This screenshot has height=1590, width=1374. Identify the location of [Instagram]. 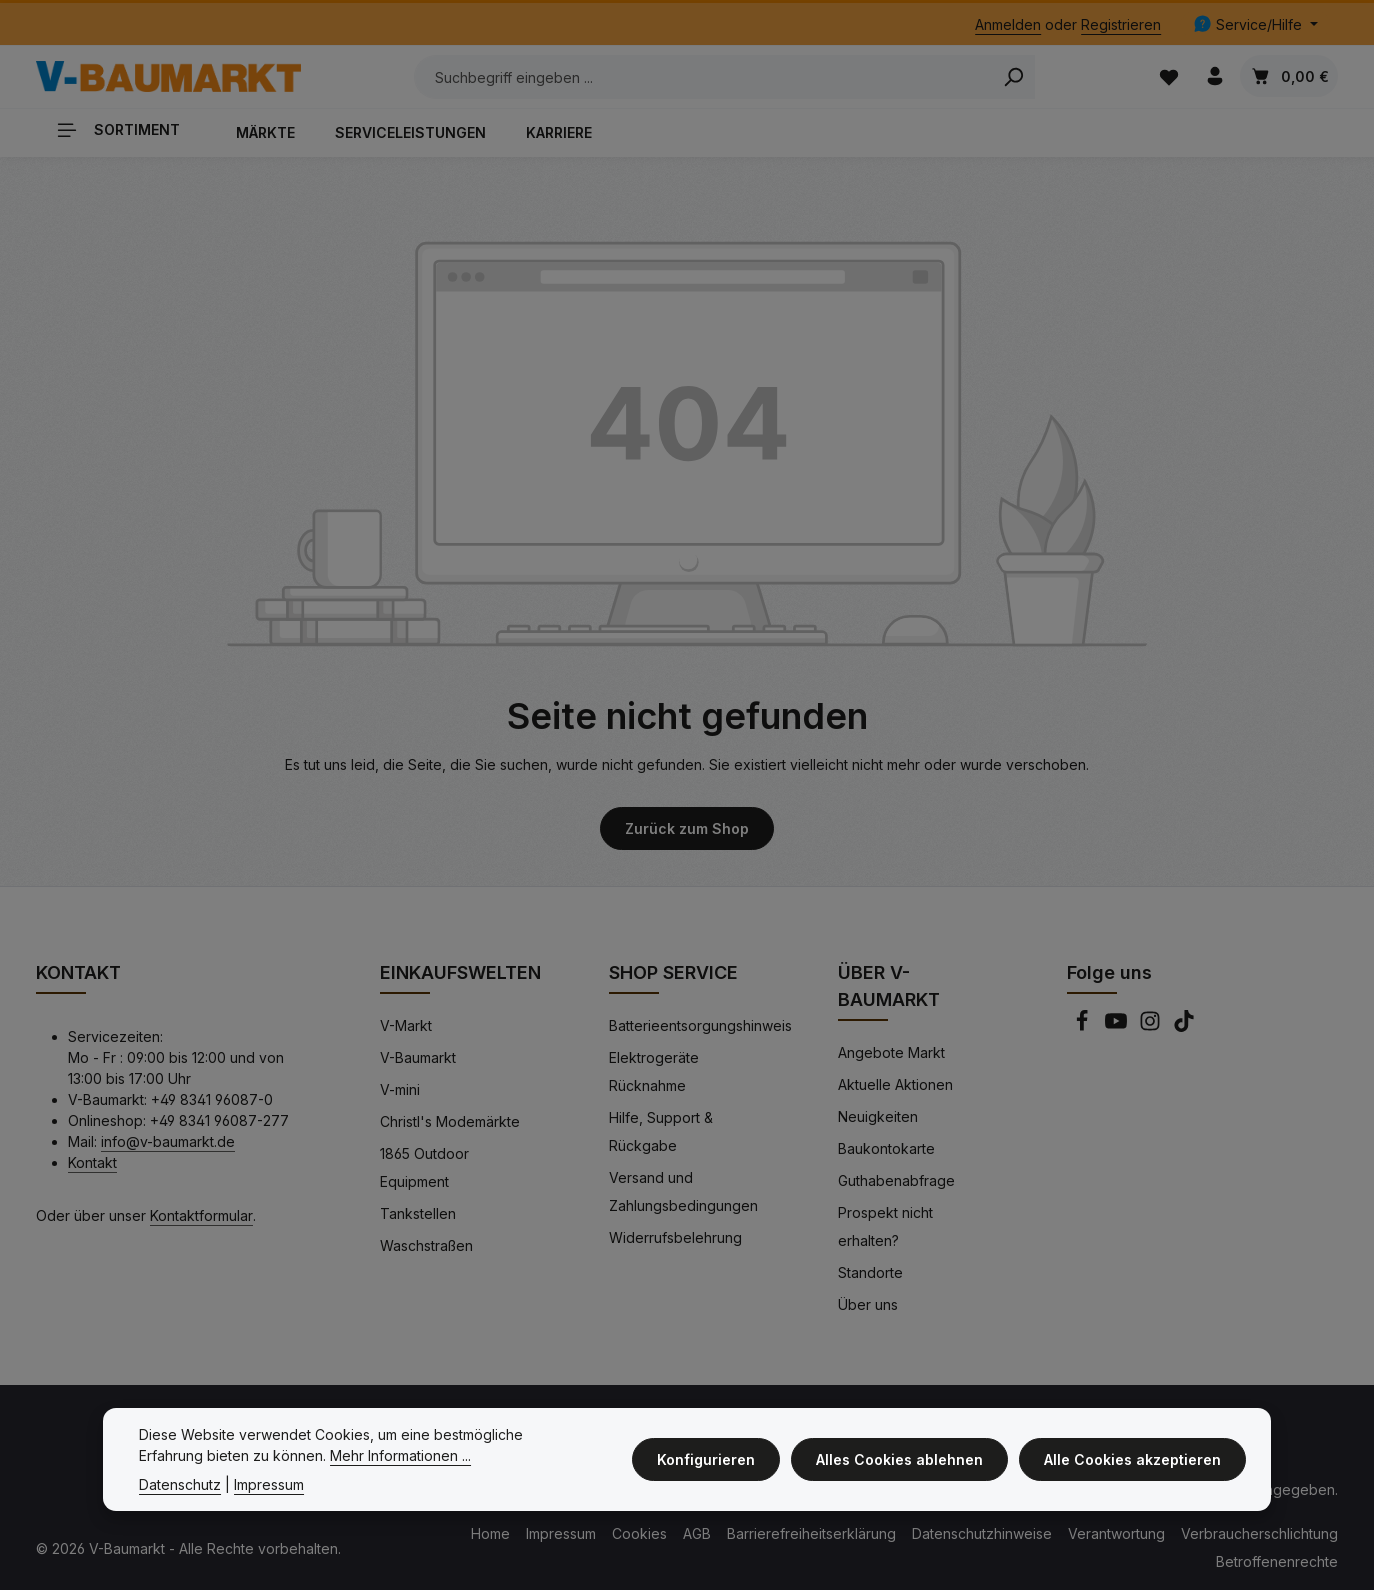
(1152, 1024).